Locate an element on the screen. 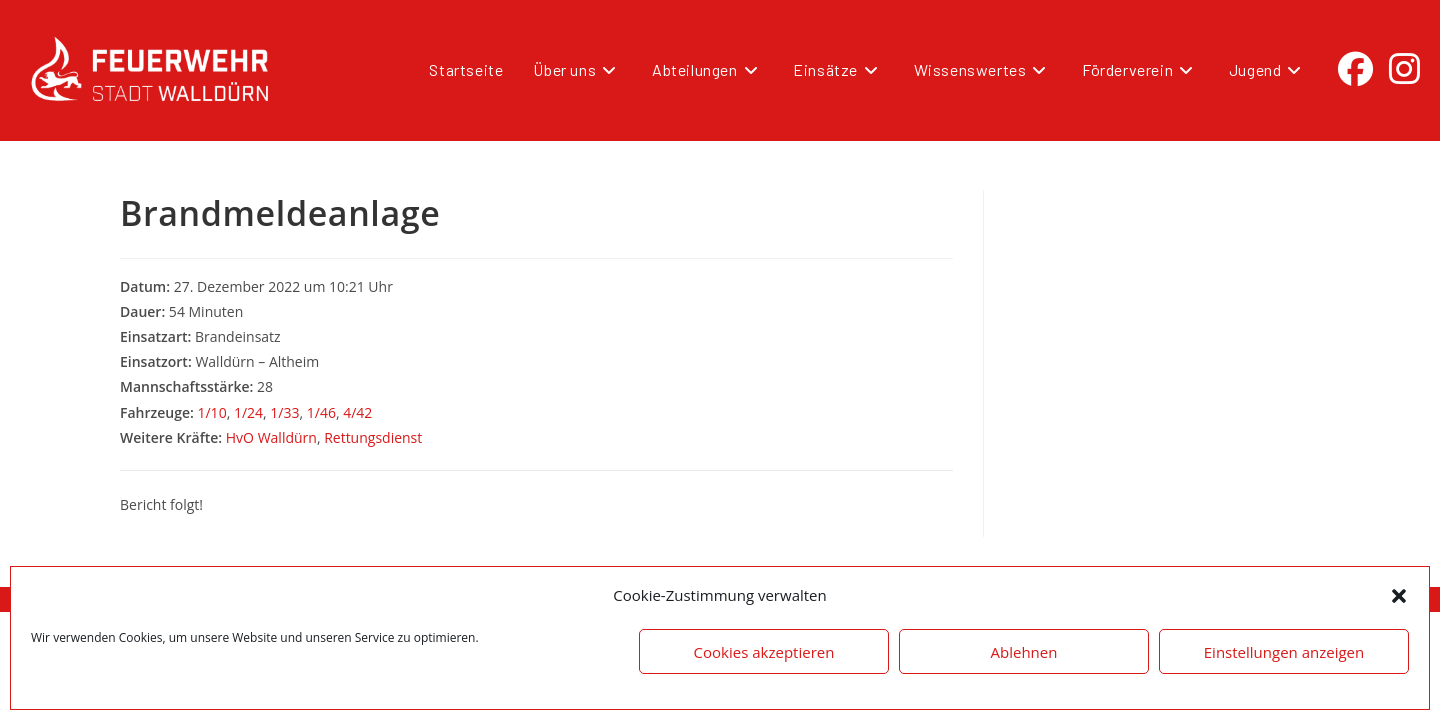  1/46 is located at coordinates (321, 412).